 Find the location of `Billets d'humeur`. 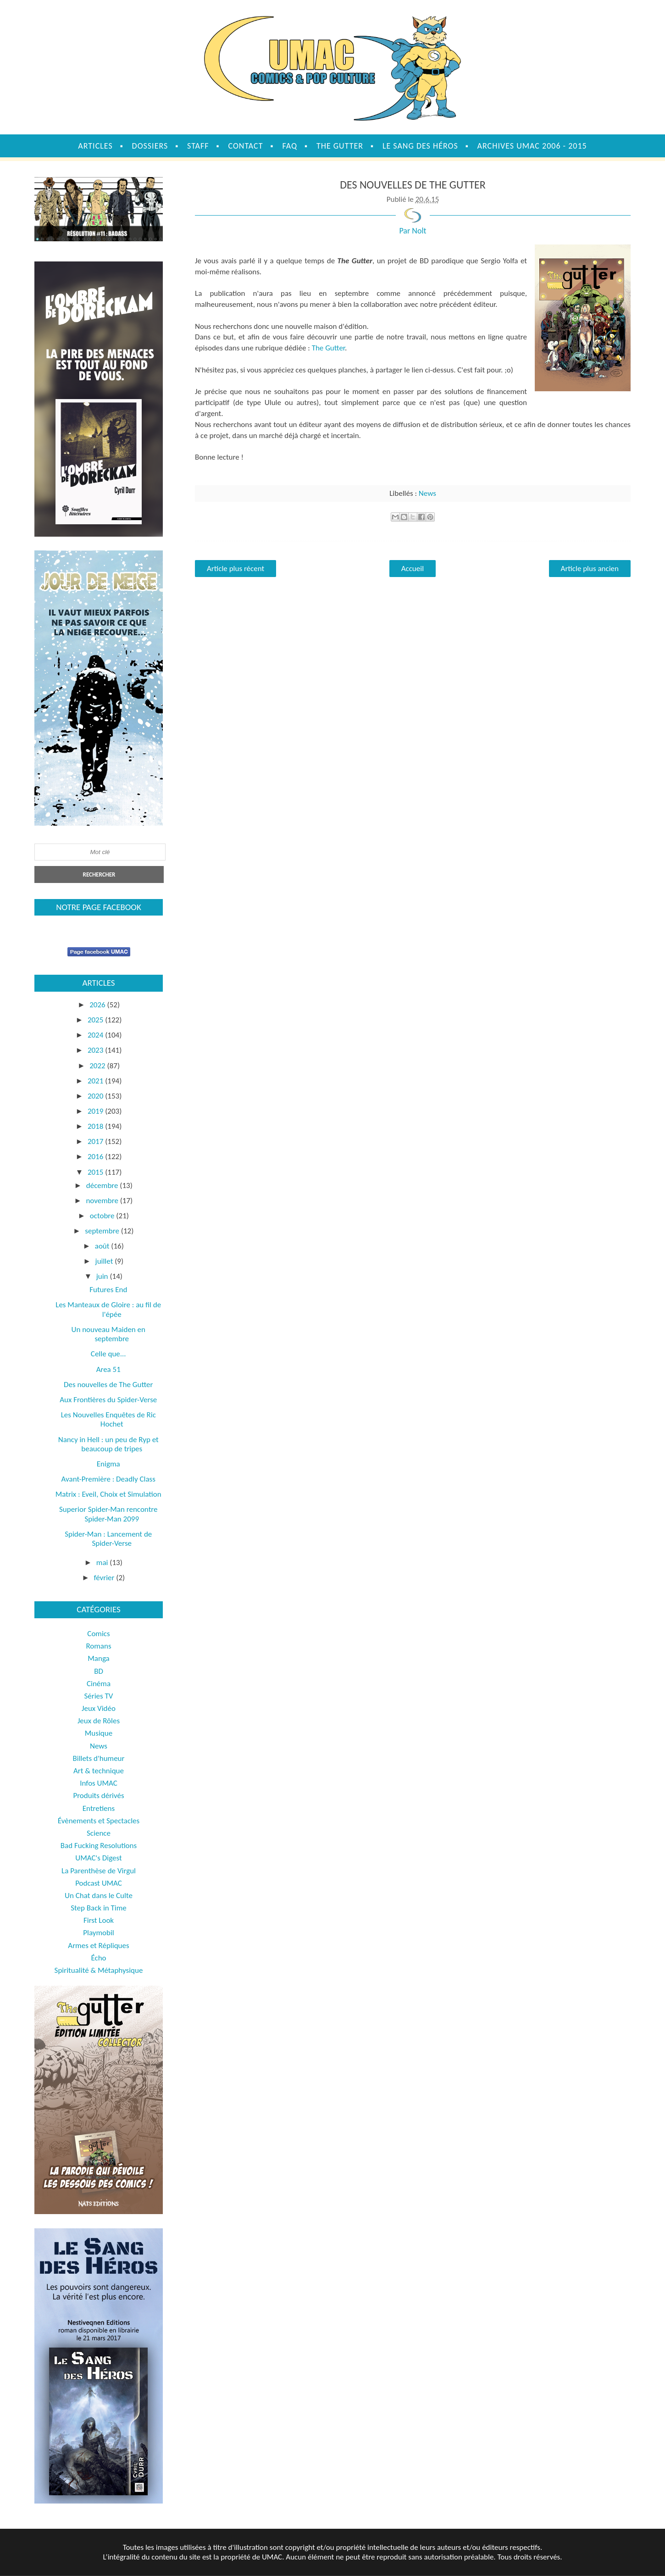

Billets d'humeur is located at coordinates (99, 1758).